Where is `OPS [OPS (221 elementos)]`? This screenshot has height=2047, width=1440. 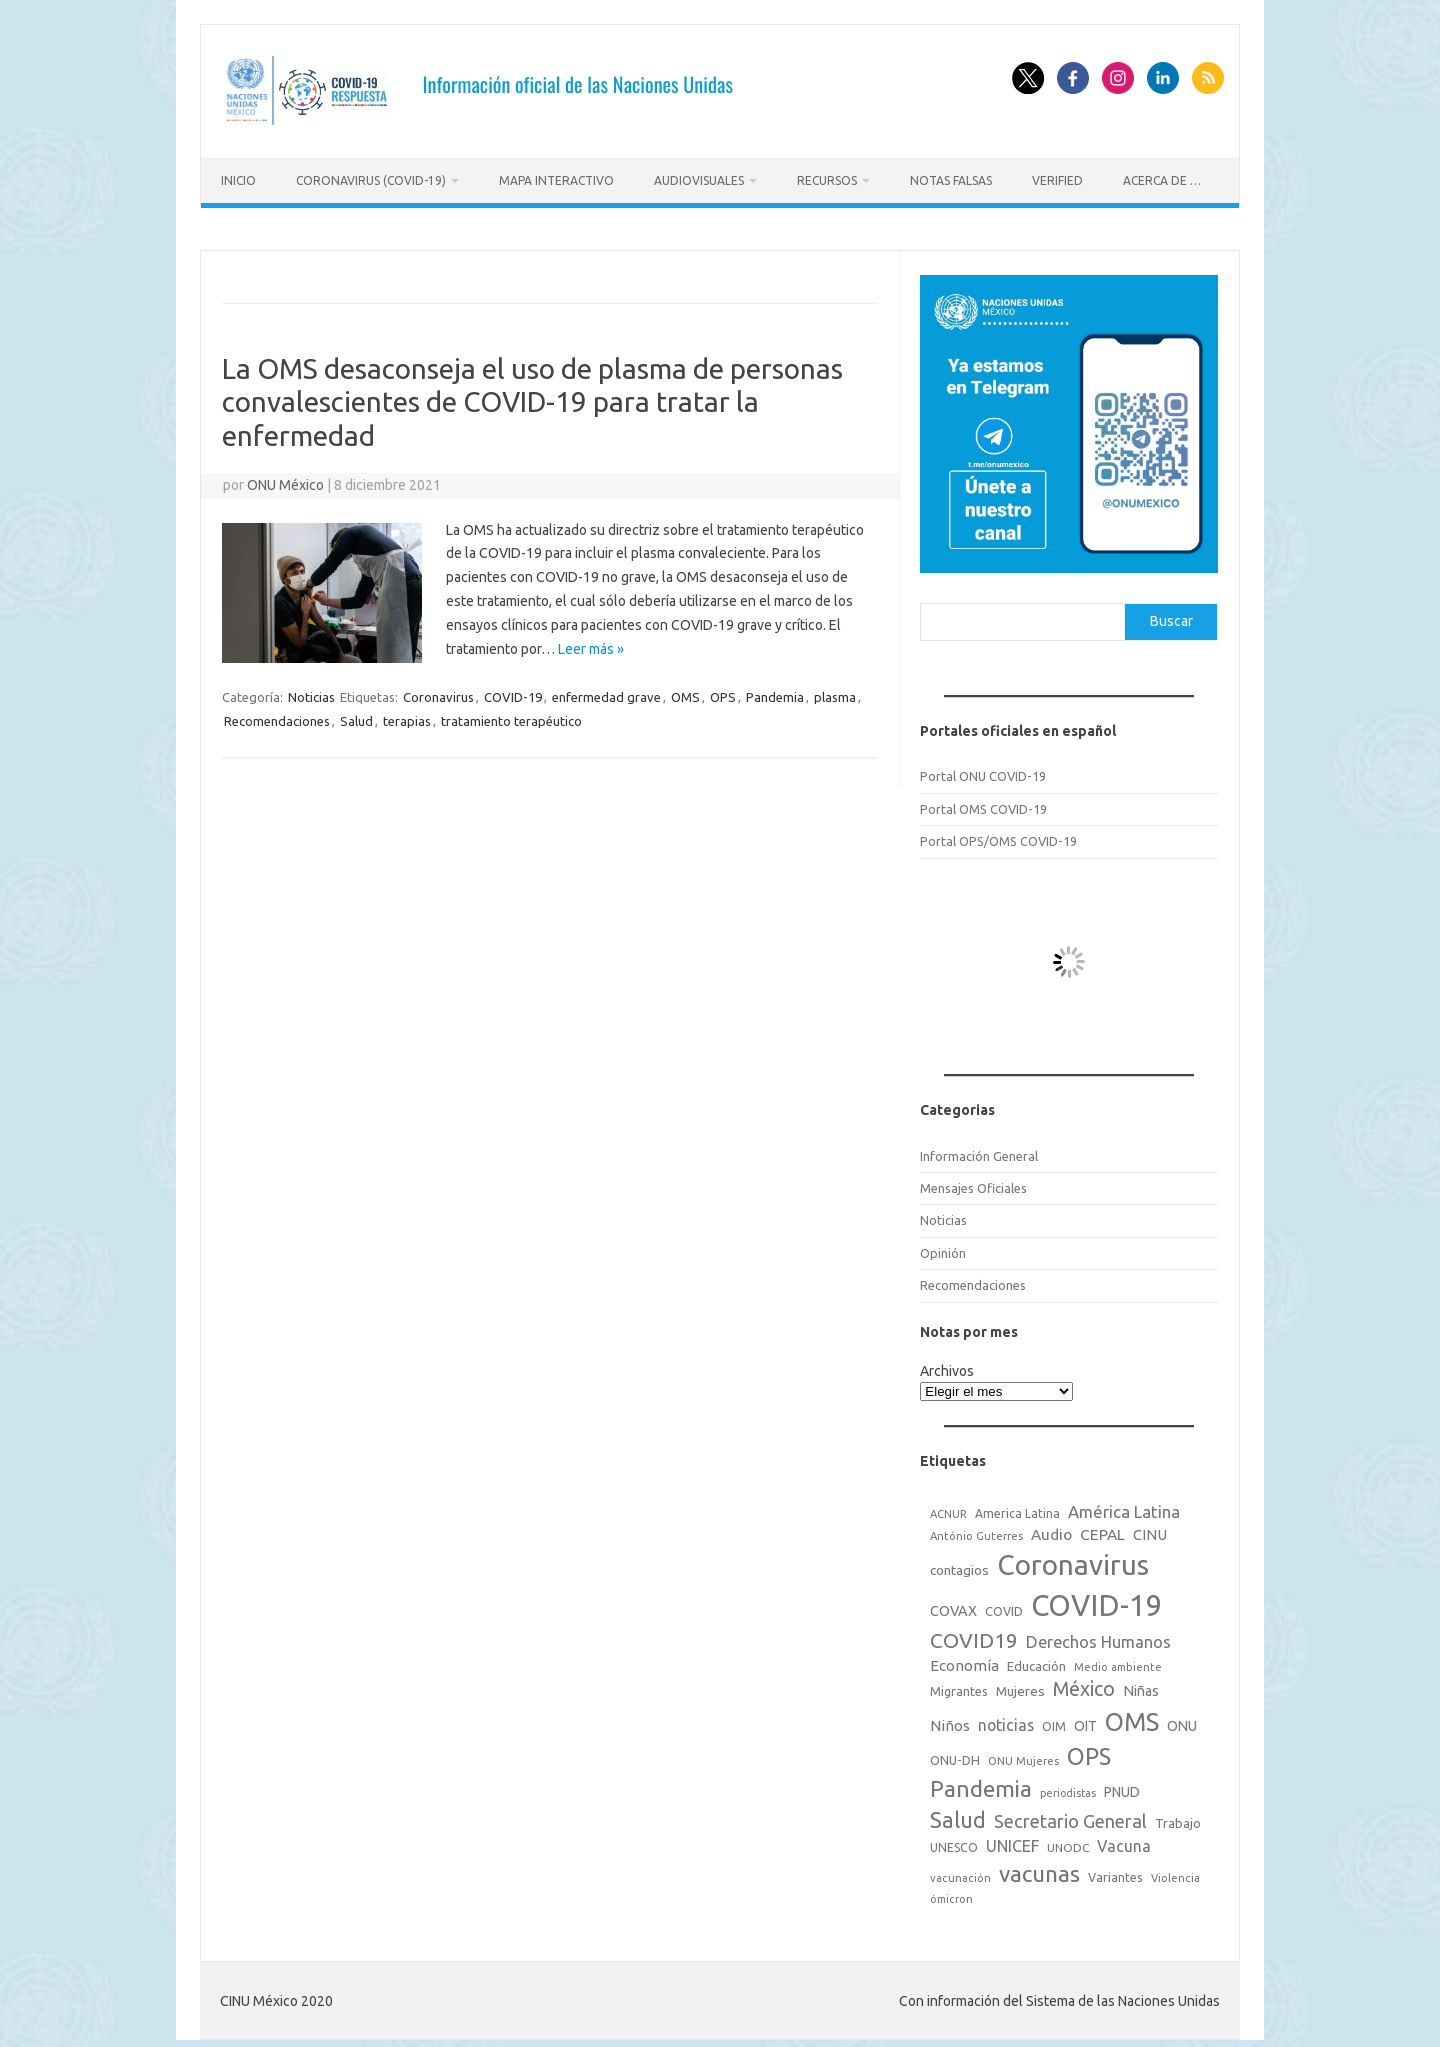 OPS [OPS (221 elementos)] is located at coordinates (1089, 1750).